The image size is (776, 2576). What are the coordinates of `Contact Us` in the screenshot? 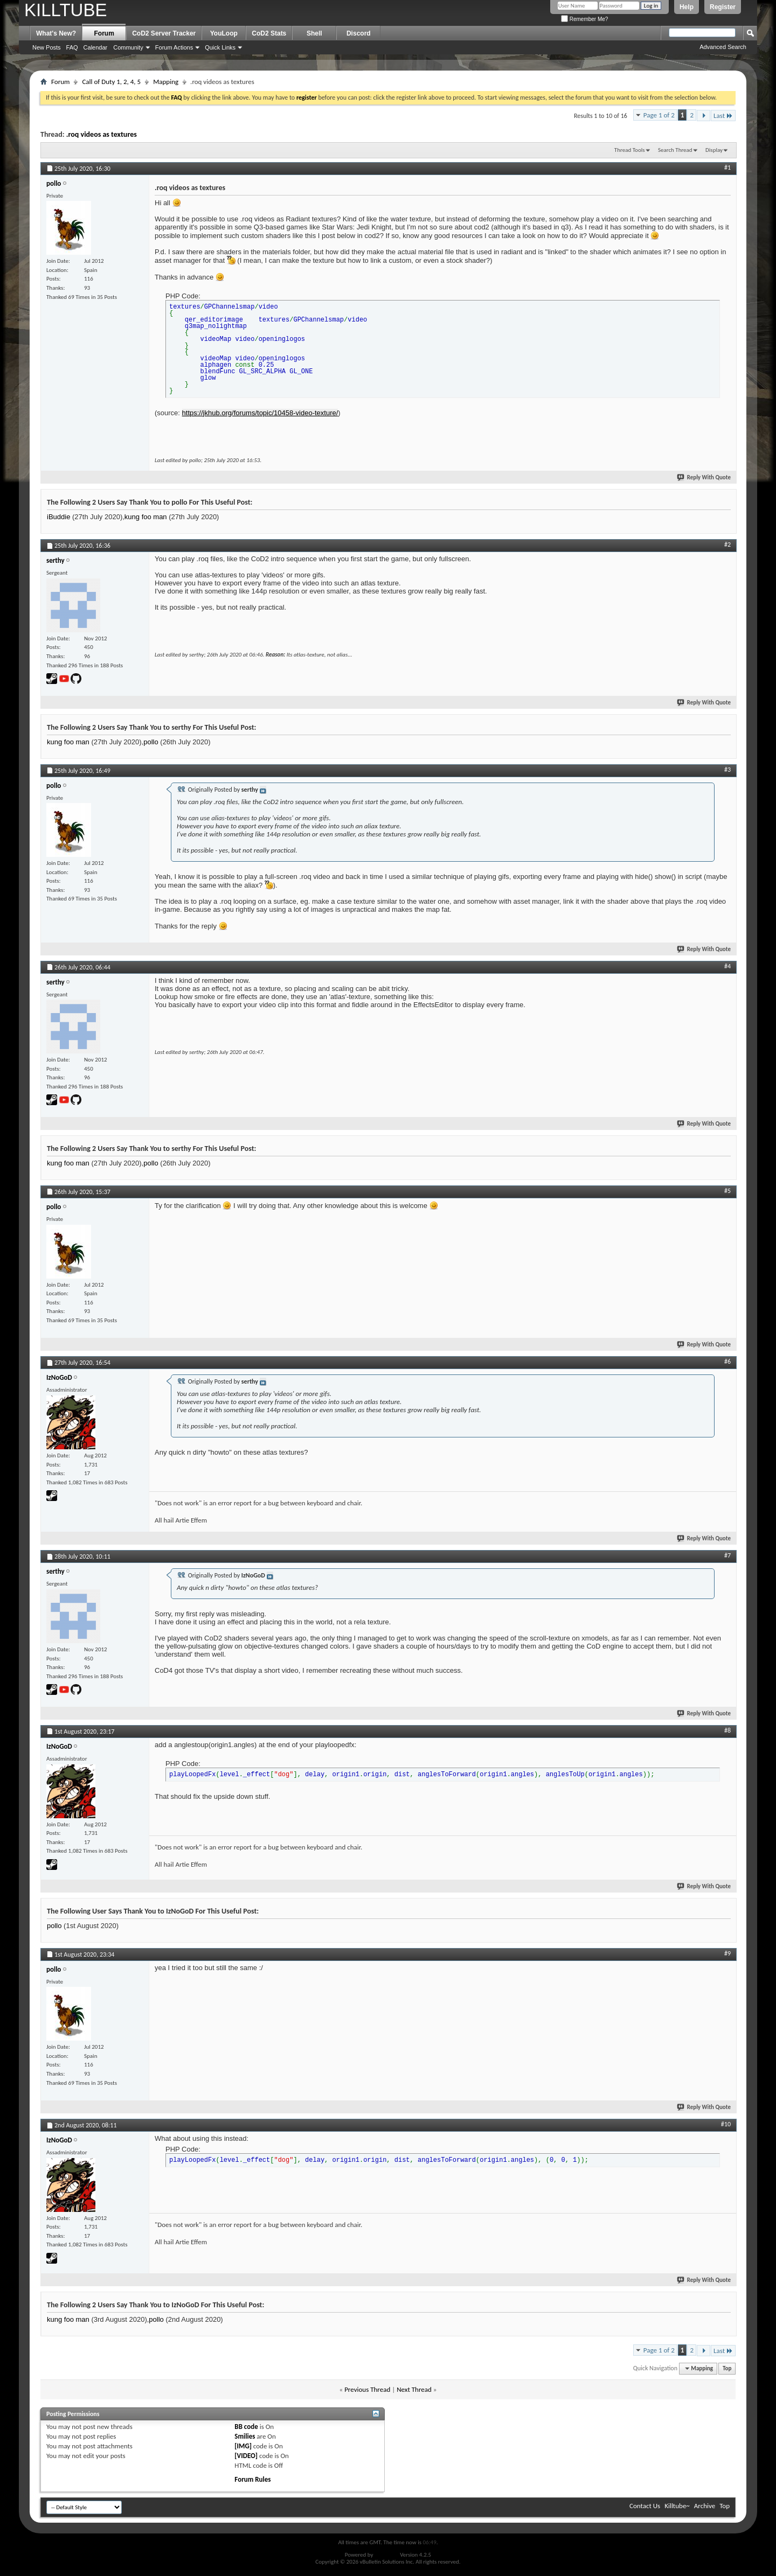 It's located at (644, 2506).